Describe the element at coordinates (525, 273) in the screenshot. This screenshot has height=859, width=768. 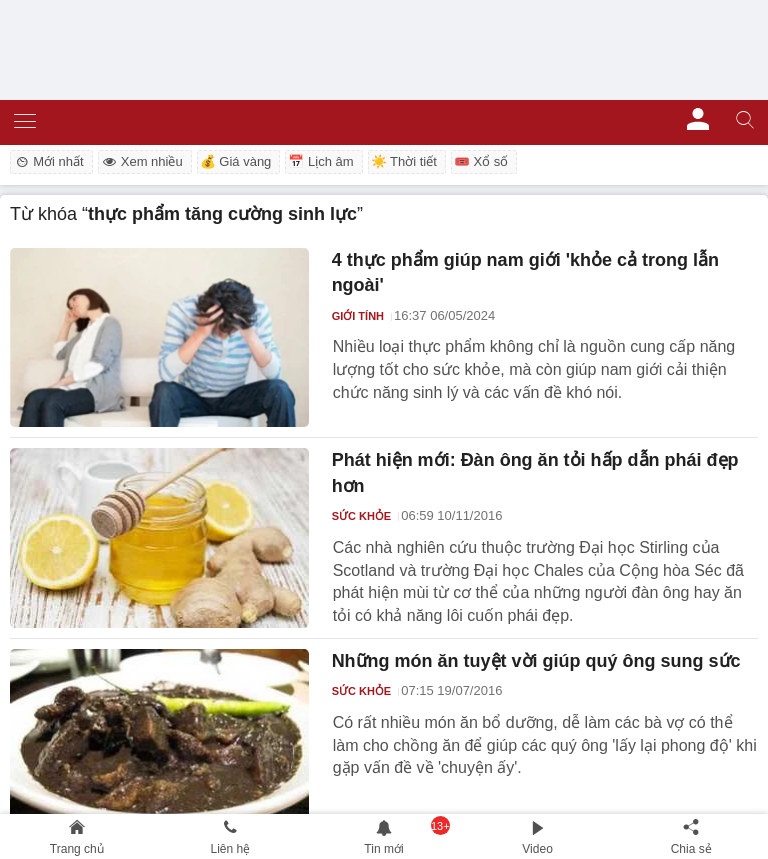
I see `4 thực phẩm giúp nam giới 'khỏe cả trong lẫn ngoài'` at that location.